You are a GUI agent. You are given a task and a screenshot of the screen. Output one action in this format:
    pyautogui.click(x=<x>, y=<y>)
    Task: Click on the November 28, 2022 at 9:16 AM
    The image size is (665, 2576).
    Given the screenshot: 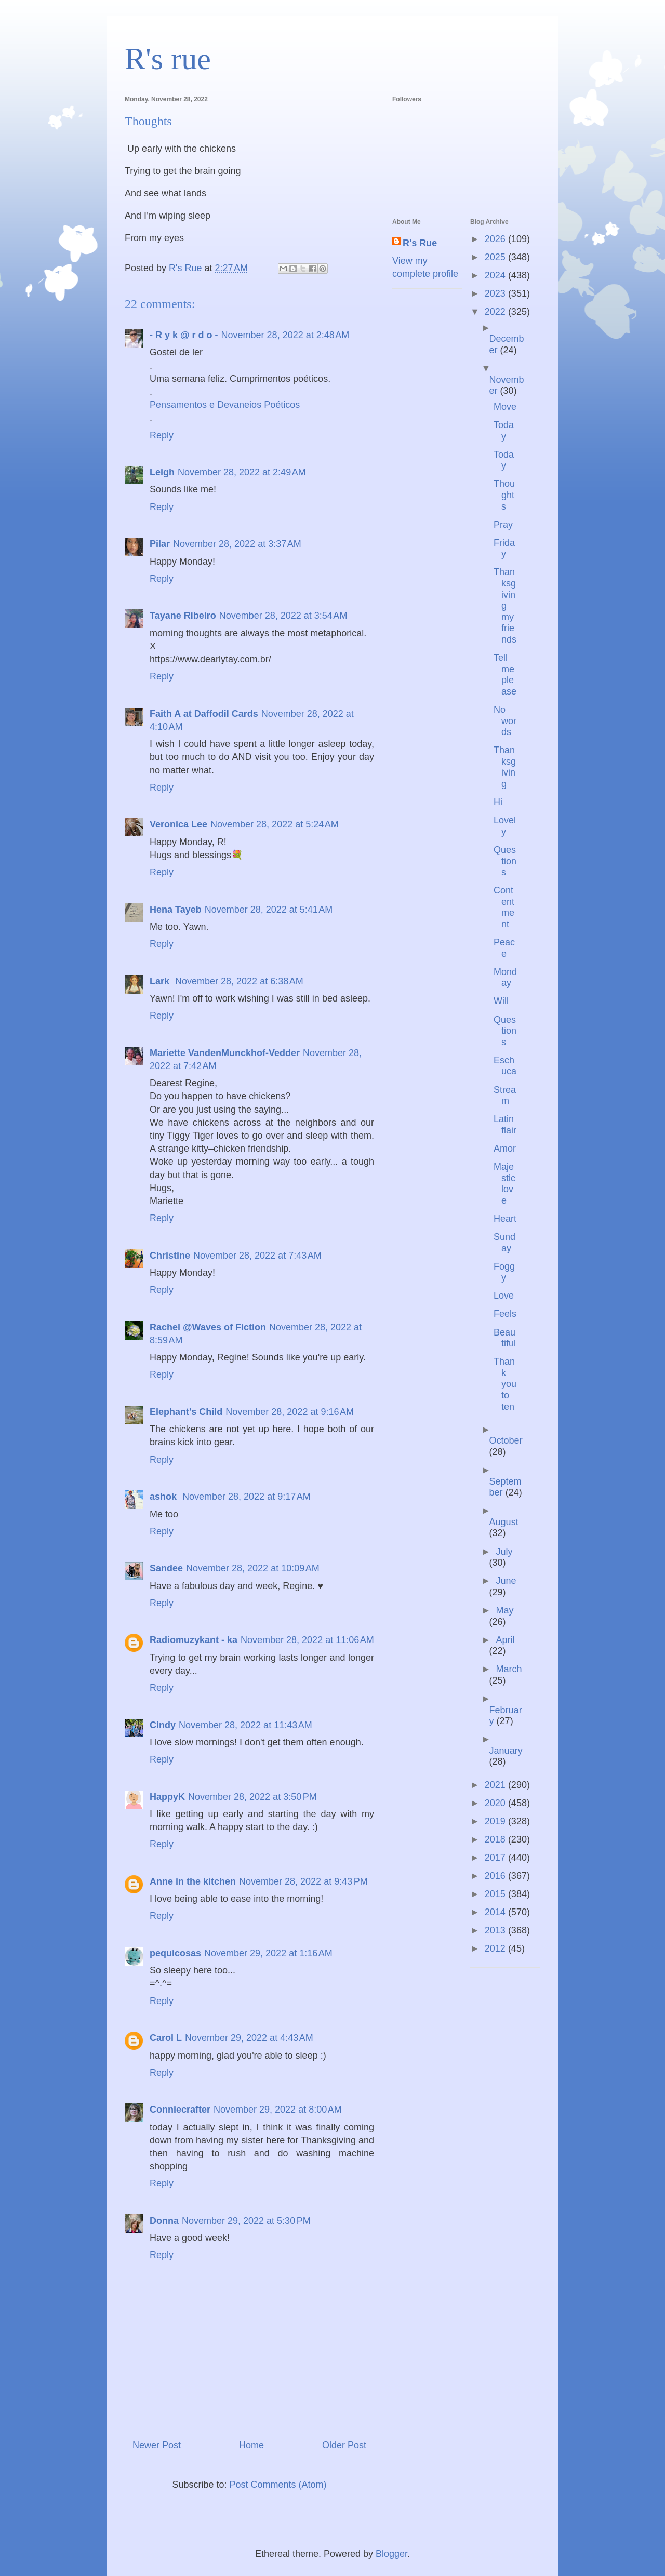 What is the action you would take?
    pyautogui.click(x=289, y=1412)
    